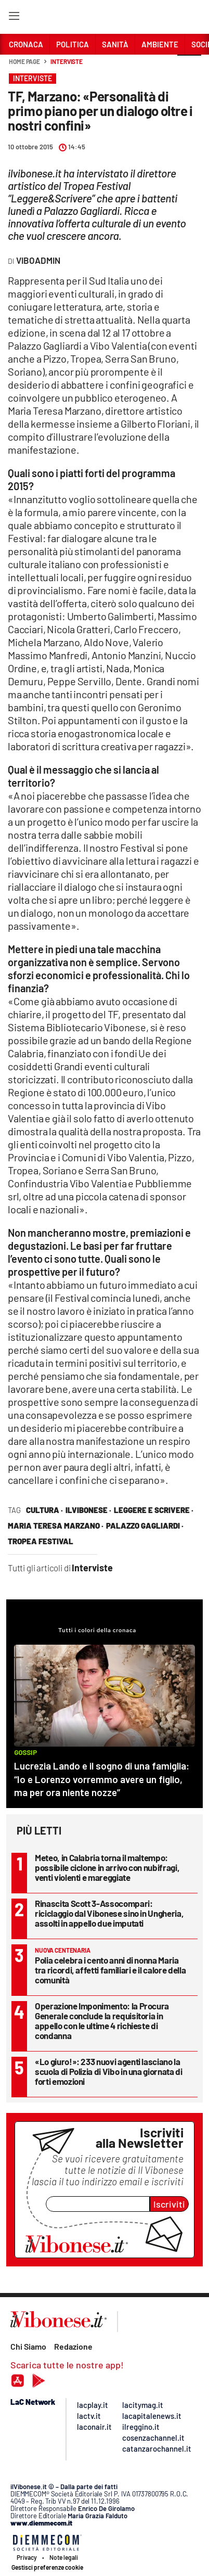  Describe the element at coordinates (28, 2346) in the screenshot. I see `Chi Siamo` at that location.